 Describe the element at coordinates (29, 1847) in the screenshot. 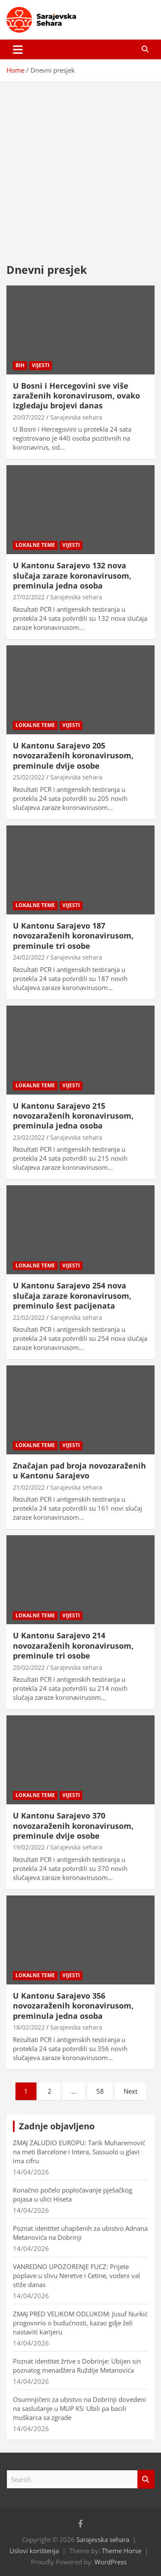

I see `19/02/2022` at that location.